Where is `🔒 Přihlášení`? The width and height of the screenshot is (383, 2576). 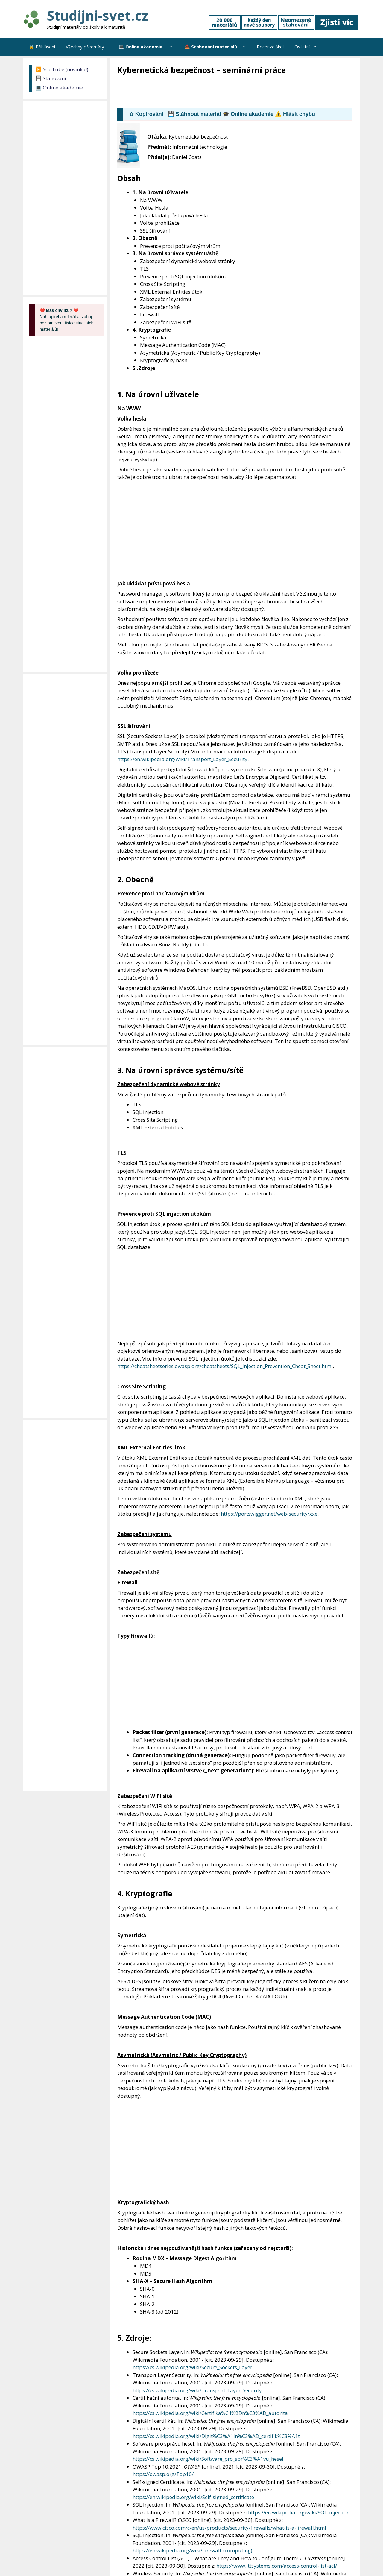
🔒 Přihlášení is located at coordinates (42, 47).